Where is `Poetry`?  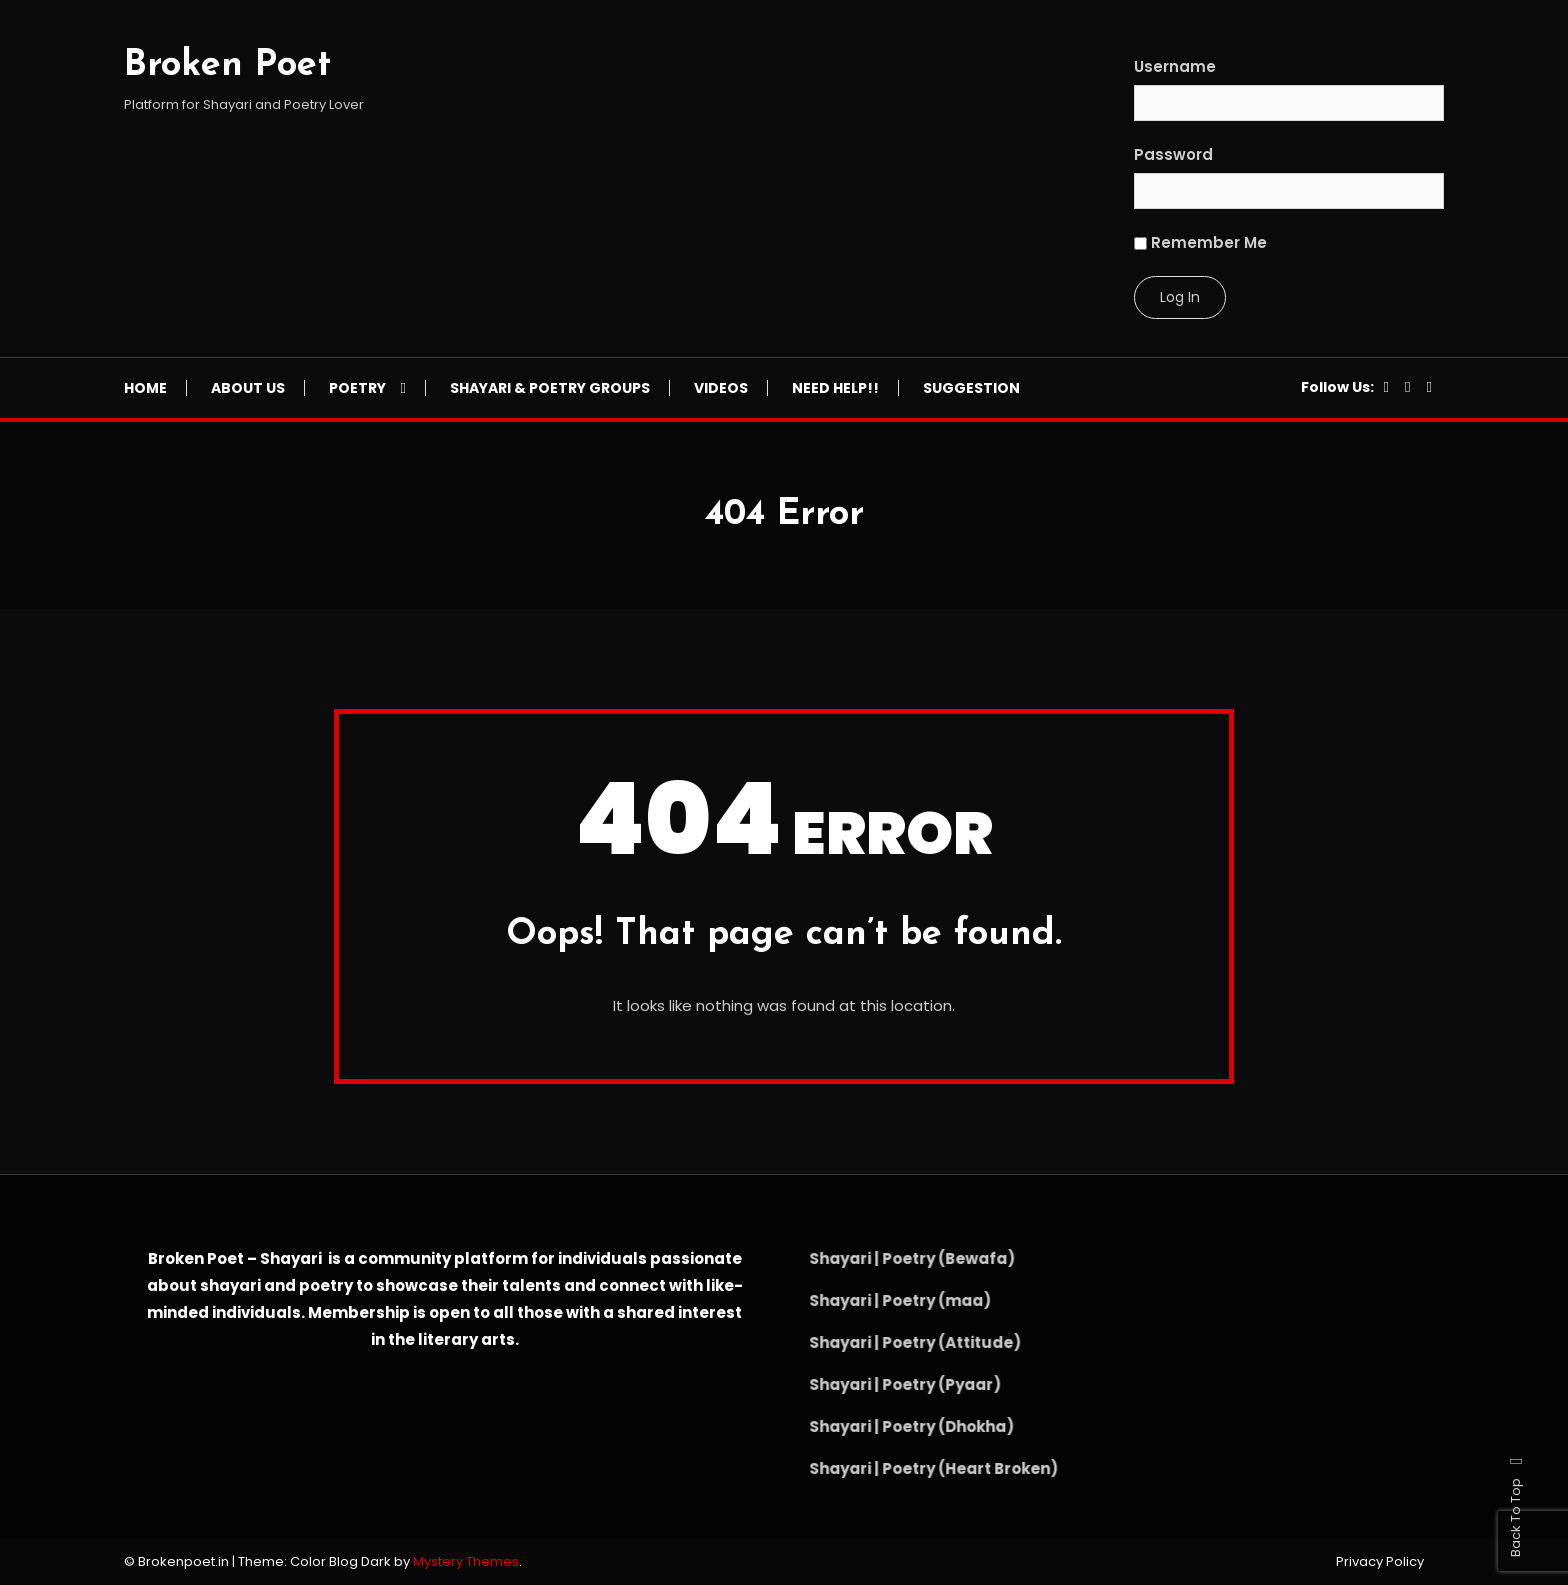
Poetry is located at coordinates (357, 388).